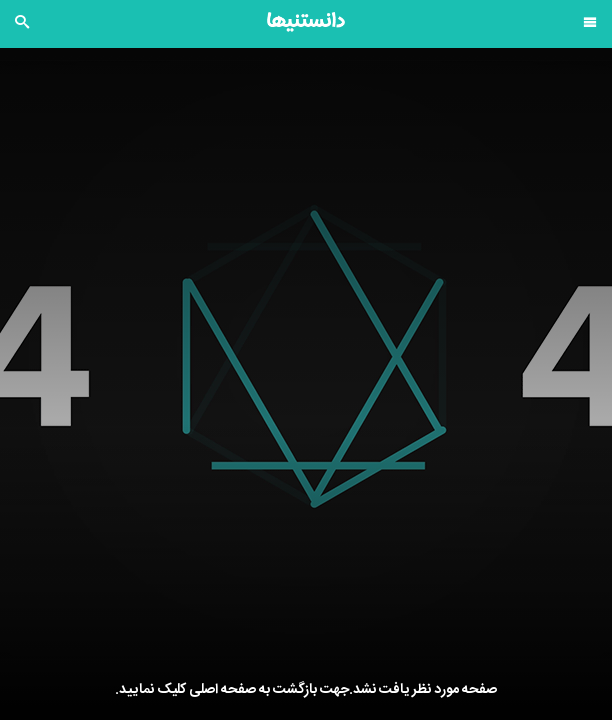  I want to click on صفحه مورد نظر یافت نشد.جهت بازگشت به صفحه اصلی کلیک نمایید., so click(306, 690).